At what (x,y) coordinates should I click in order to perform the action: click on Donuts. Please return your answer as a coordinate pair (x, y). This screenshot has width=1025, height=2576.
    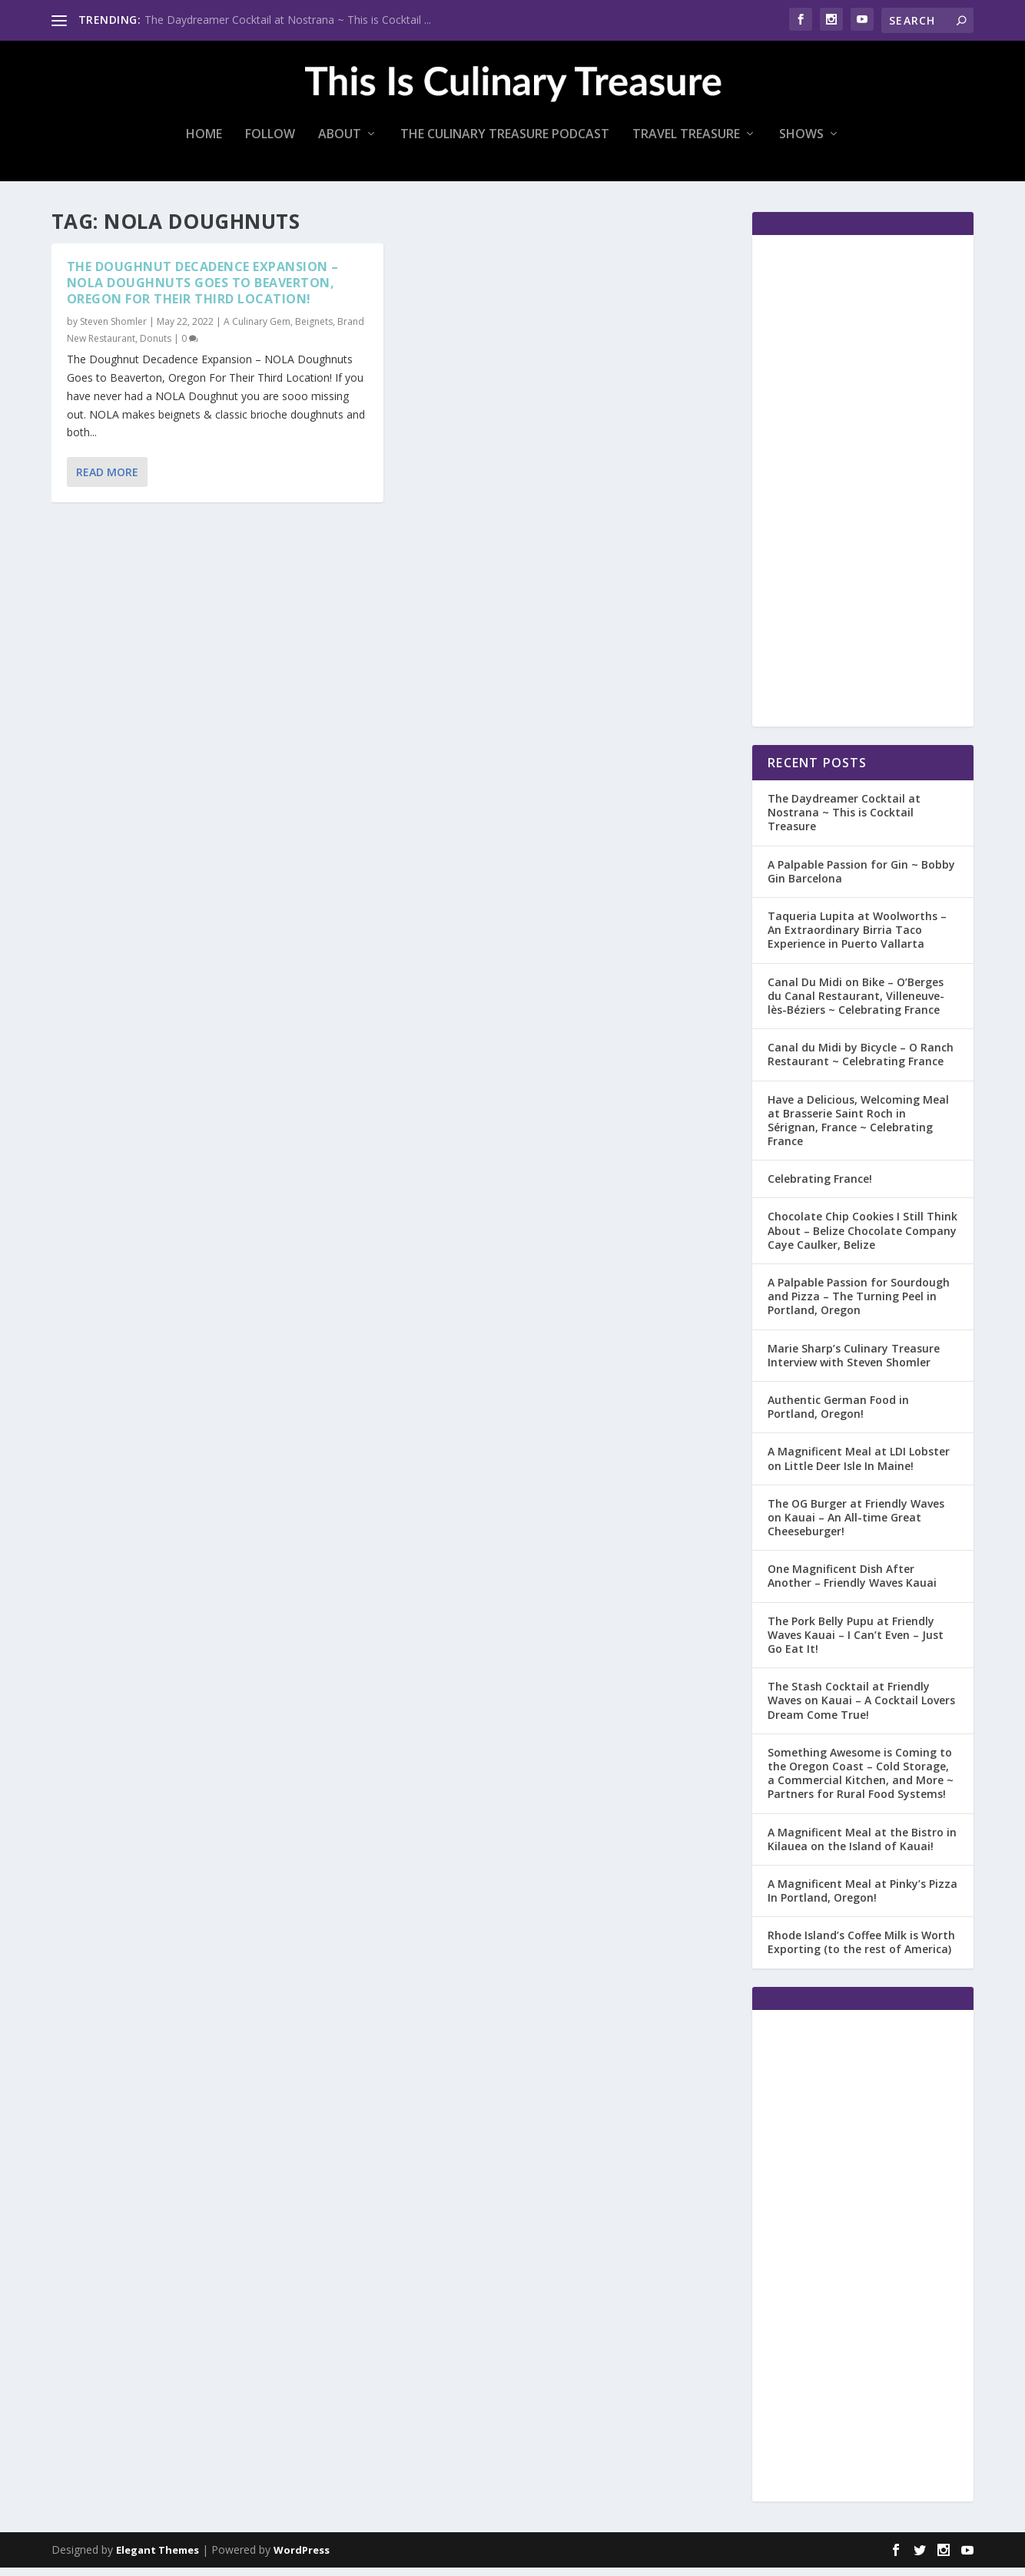
    Looking at the image, I should click on (155, 346).